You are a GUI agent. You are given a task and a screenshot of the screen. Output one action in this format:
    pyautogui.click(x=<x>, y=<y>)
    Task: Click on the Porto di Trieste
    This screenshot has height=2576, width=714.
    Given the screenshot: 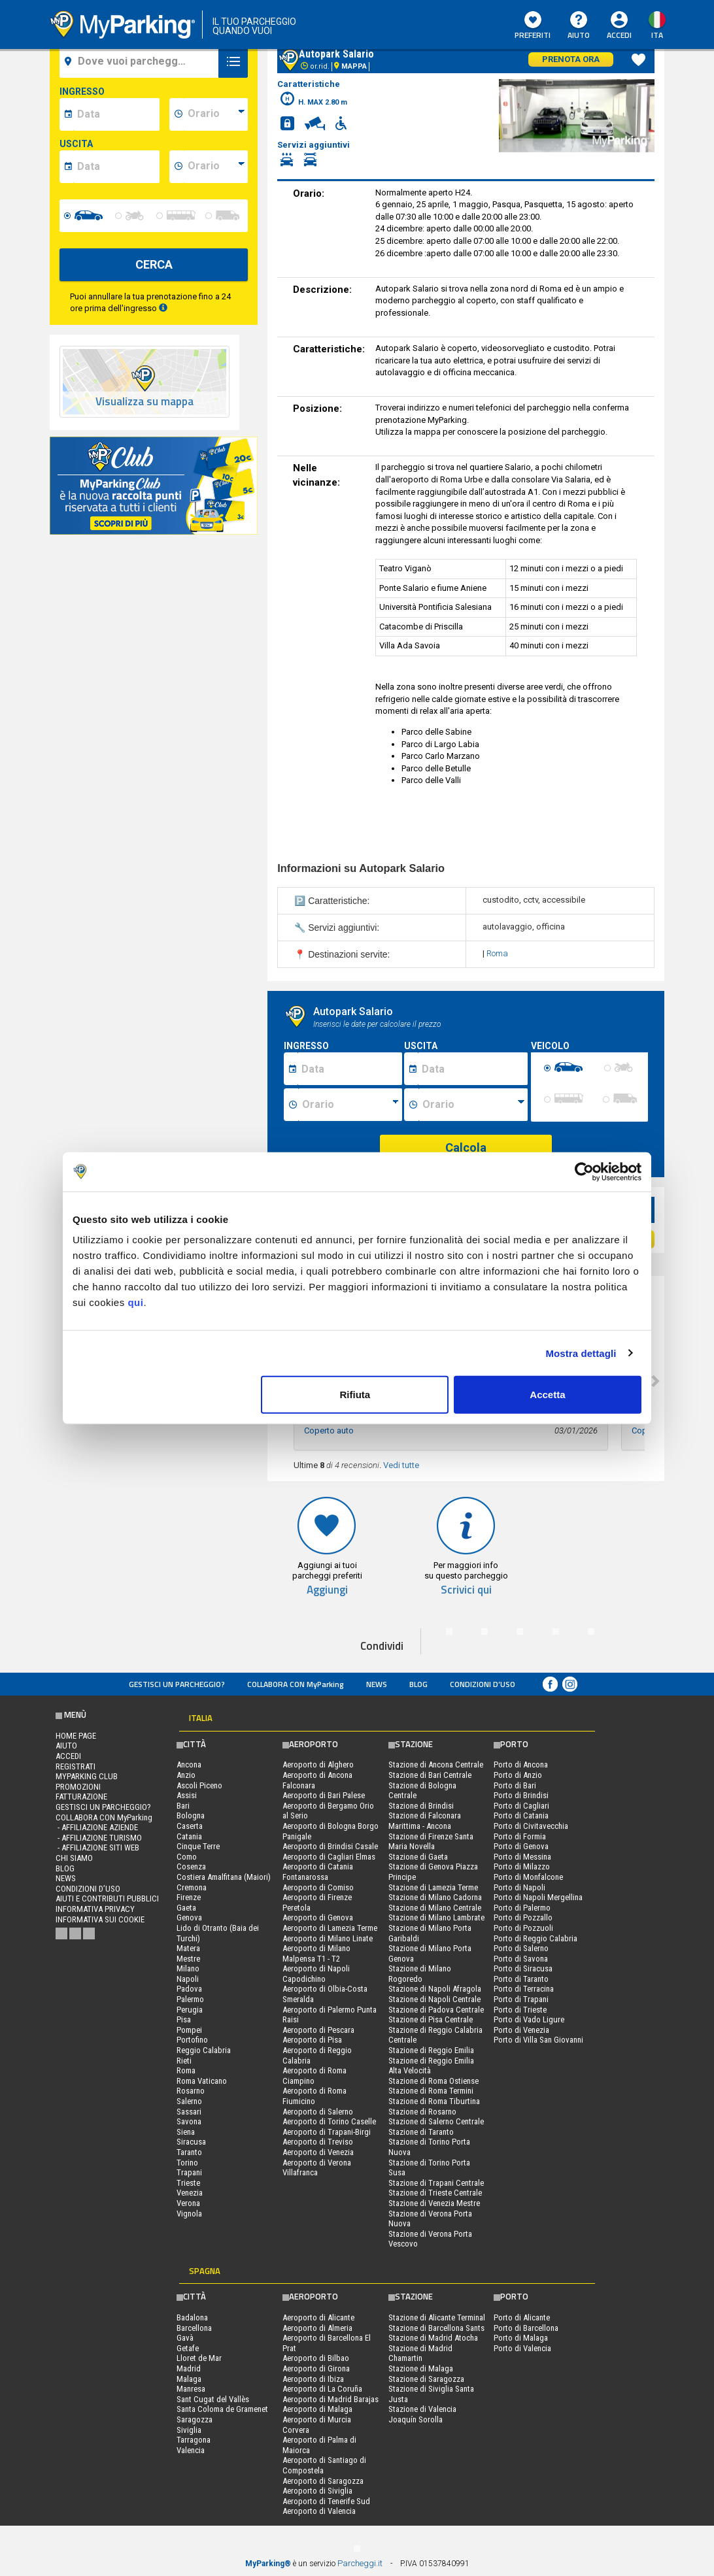 What is the action you would take?
    pyautogui.click(x=520, y=2010)
    